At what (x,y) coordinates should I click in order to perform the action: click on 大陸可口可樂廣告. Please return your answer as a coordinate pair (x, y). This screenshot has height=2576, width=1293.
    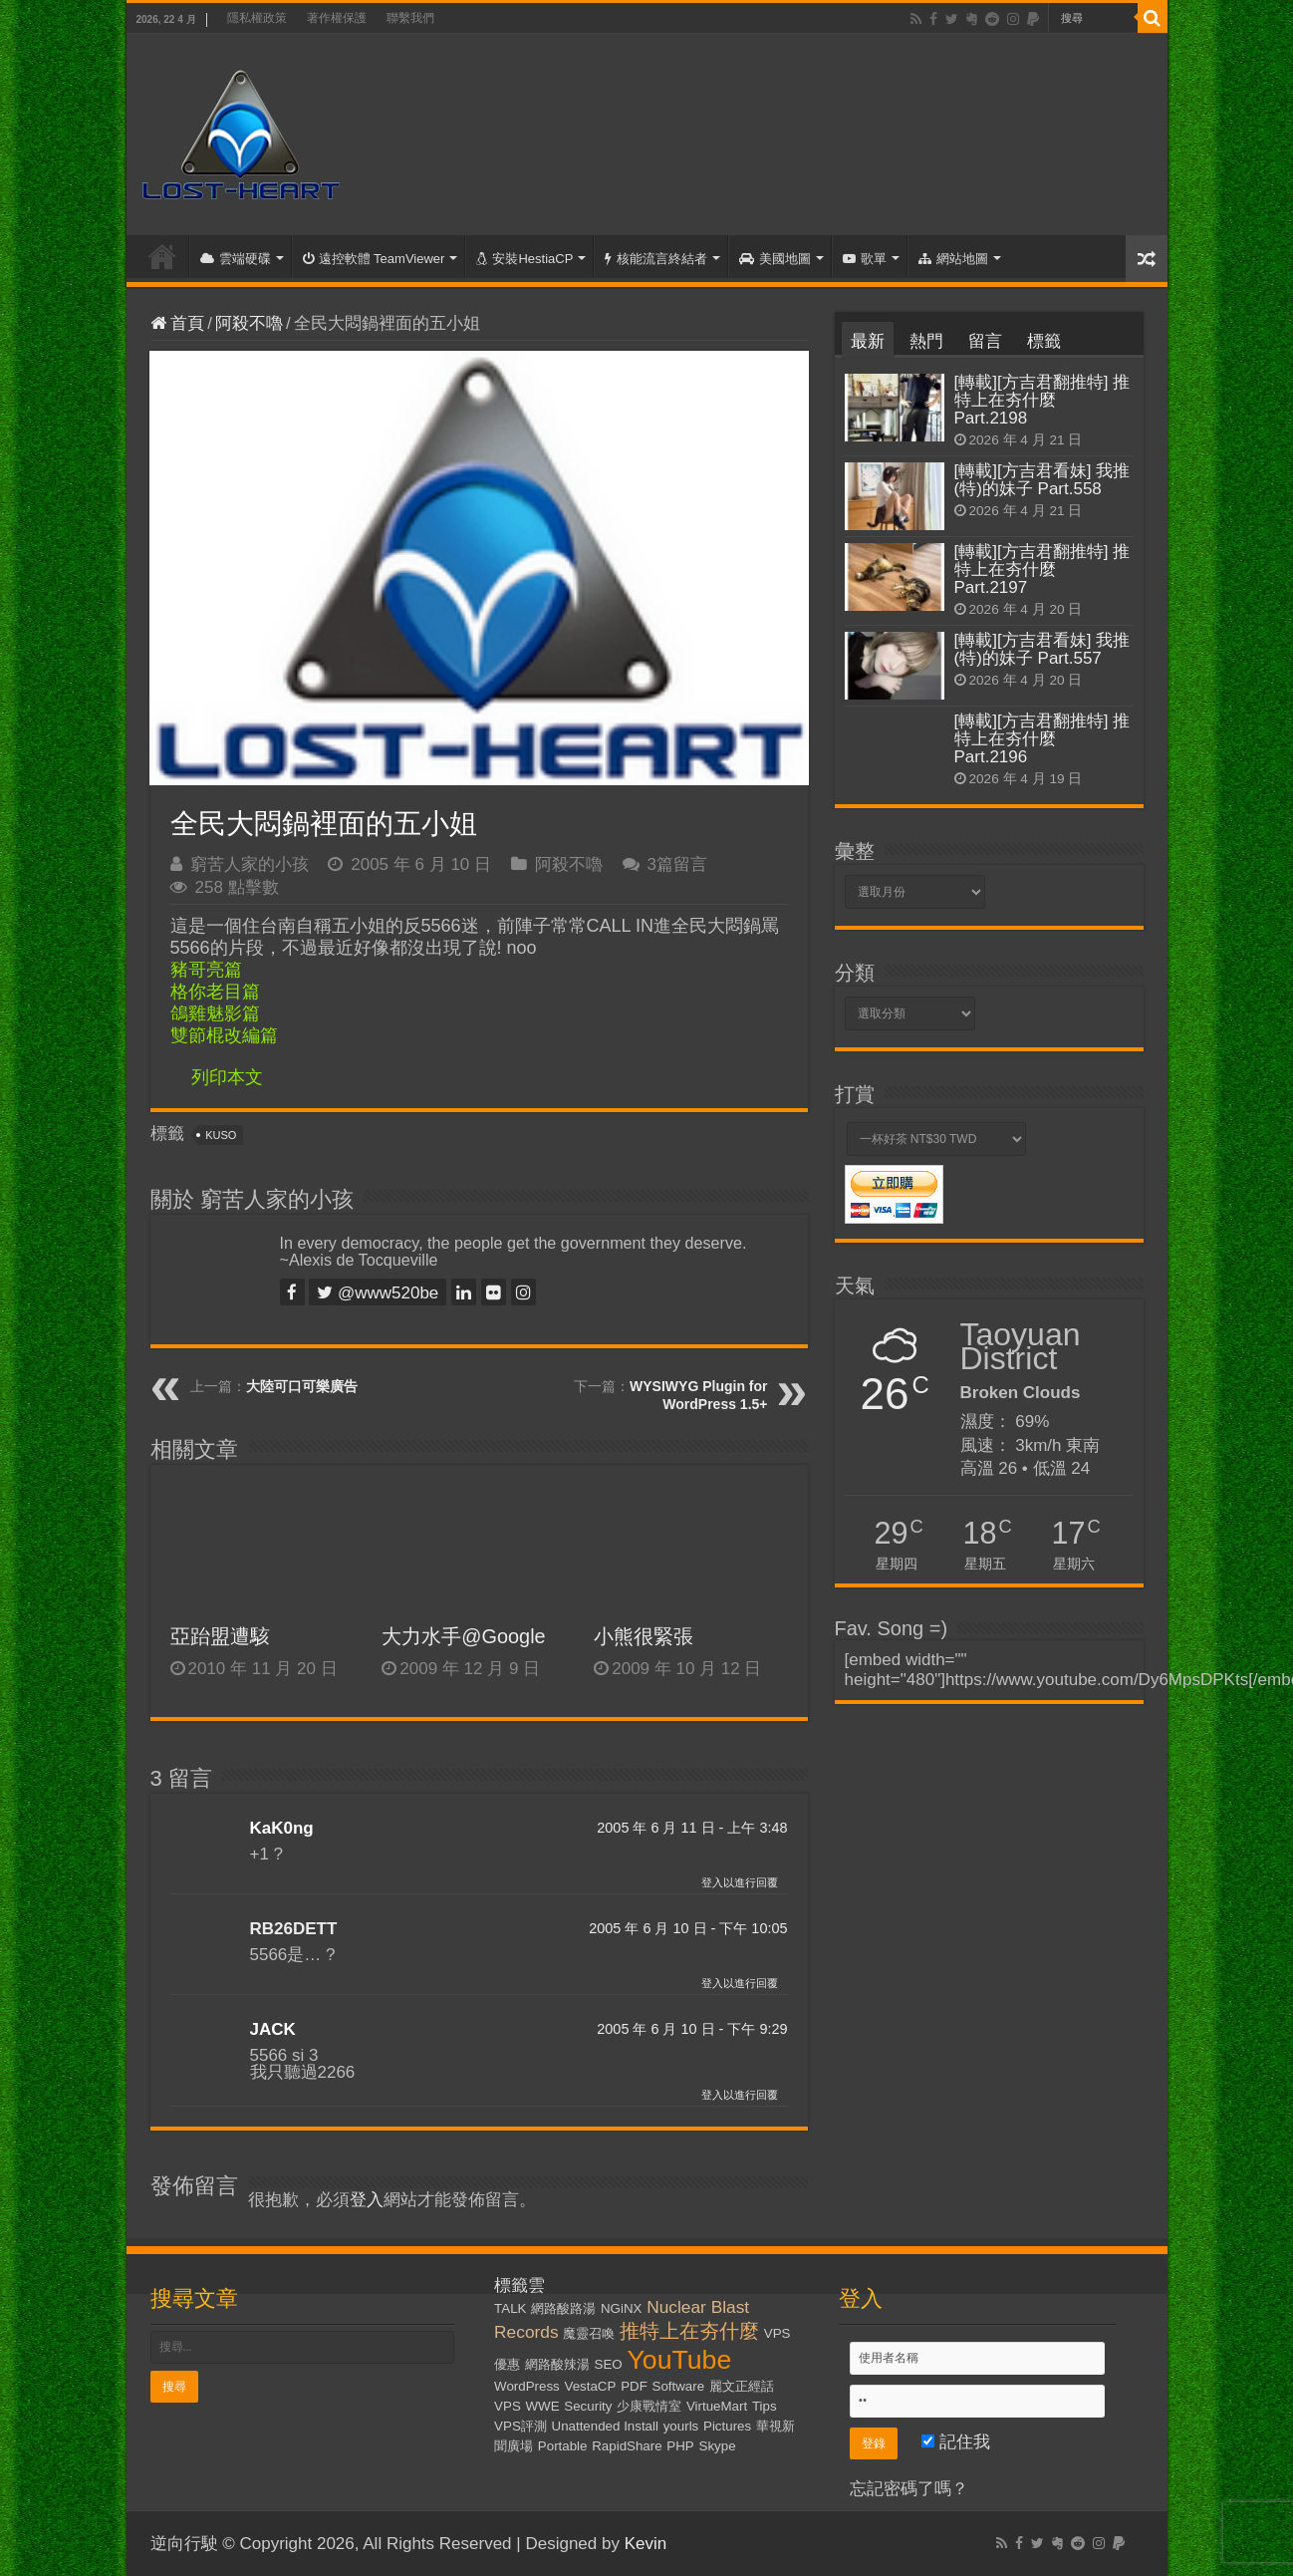
    Looking at the image, I should click on (302, 1386).